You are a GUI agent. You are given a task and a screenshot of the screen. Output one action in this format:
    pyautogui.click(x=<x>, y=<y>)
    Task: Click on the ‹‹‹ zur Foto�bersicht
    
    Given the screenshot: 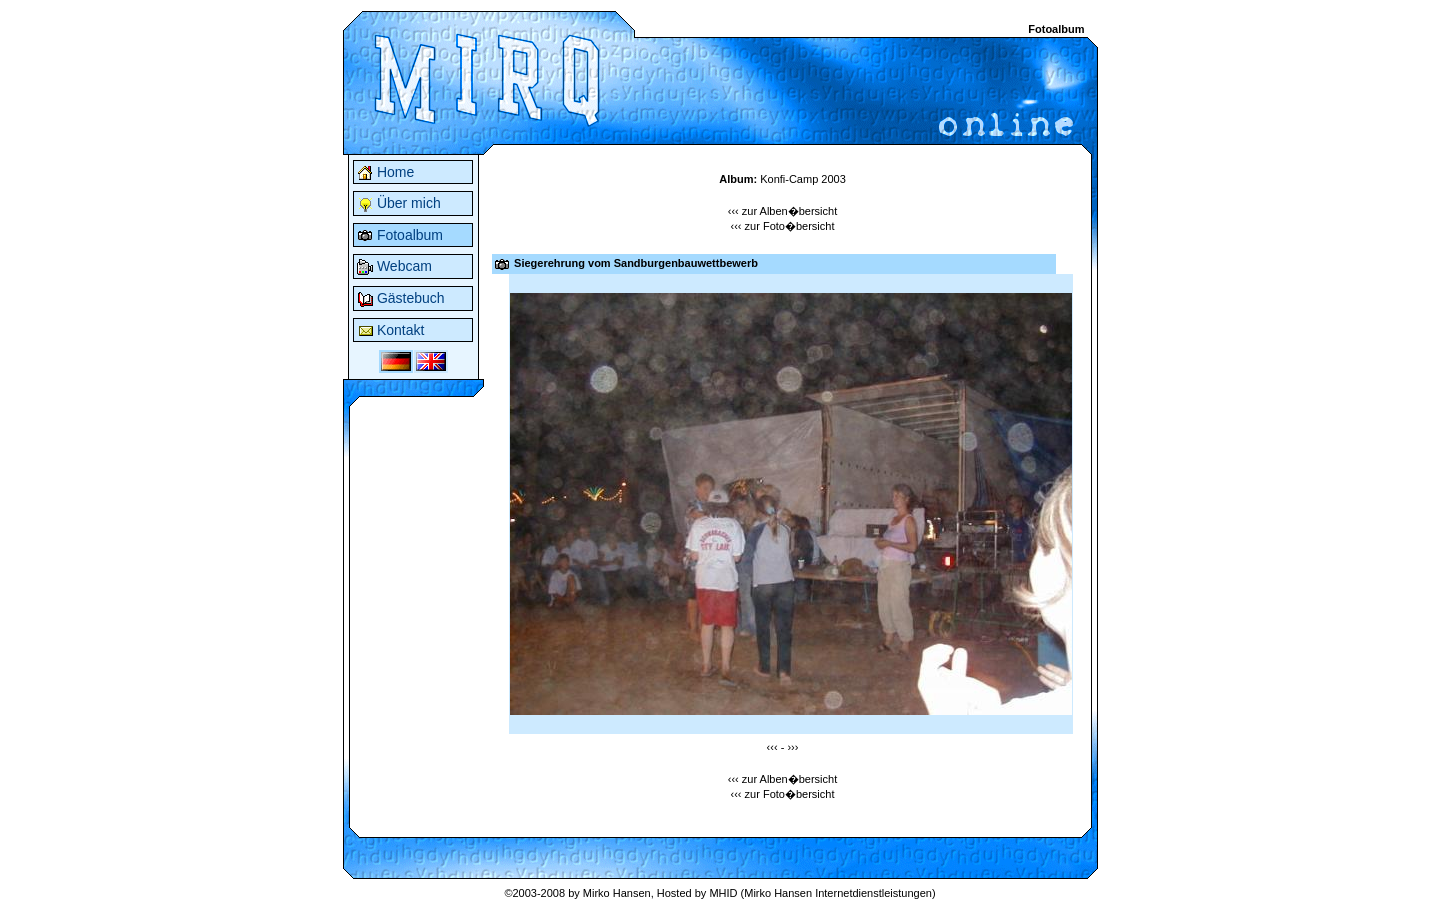 What is the action you would take?
    pyautogui.click(x=783, y=226)
    